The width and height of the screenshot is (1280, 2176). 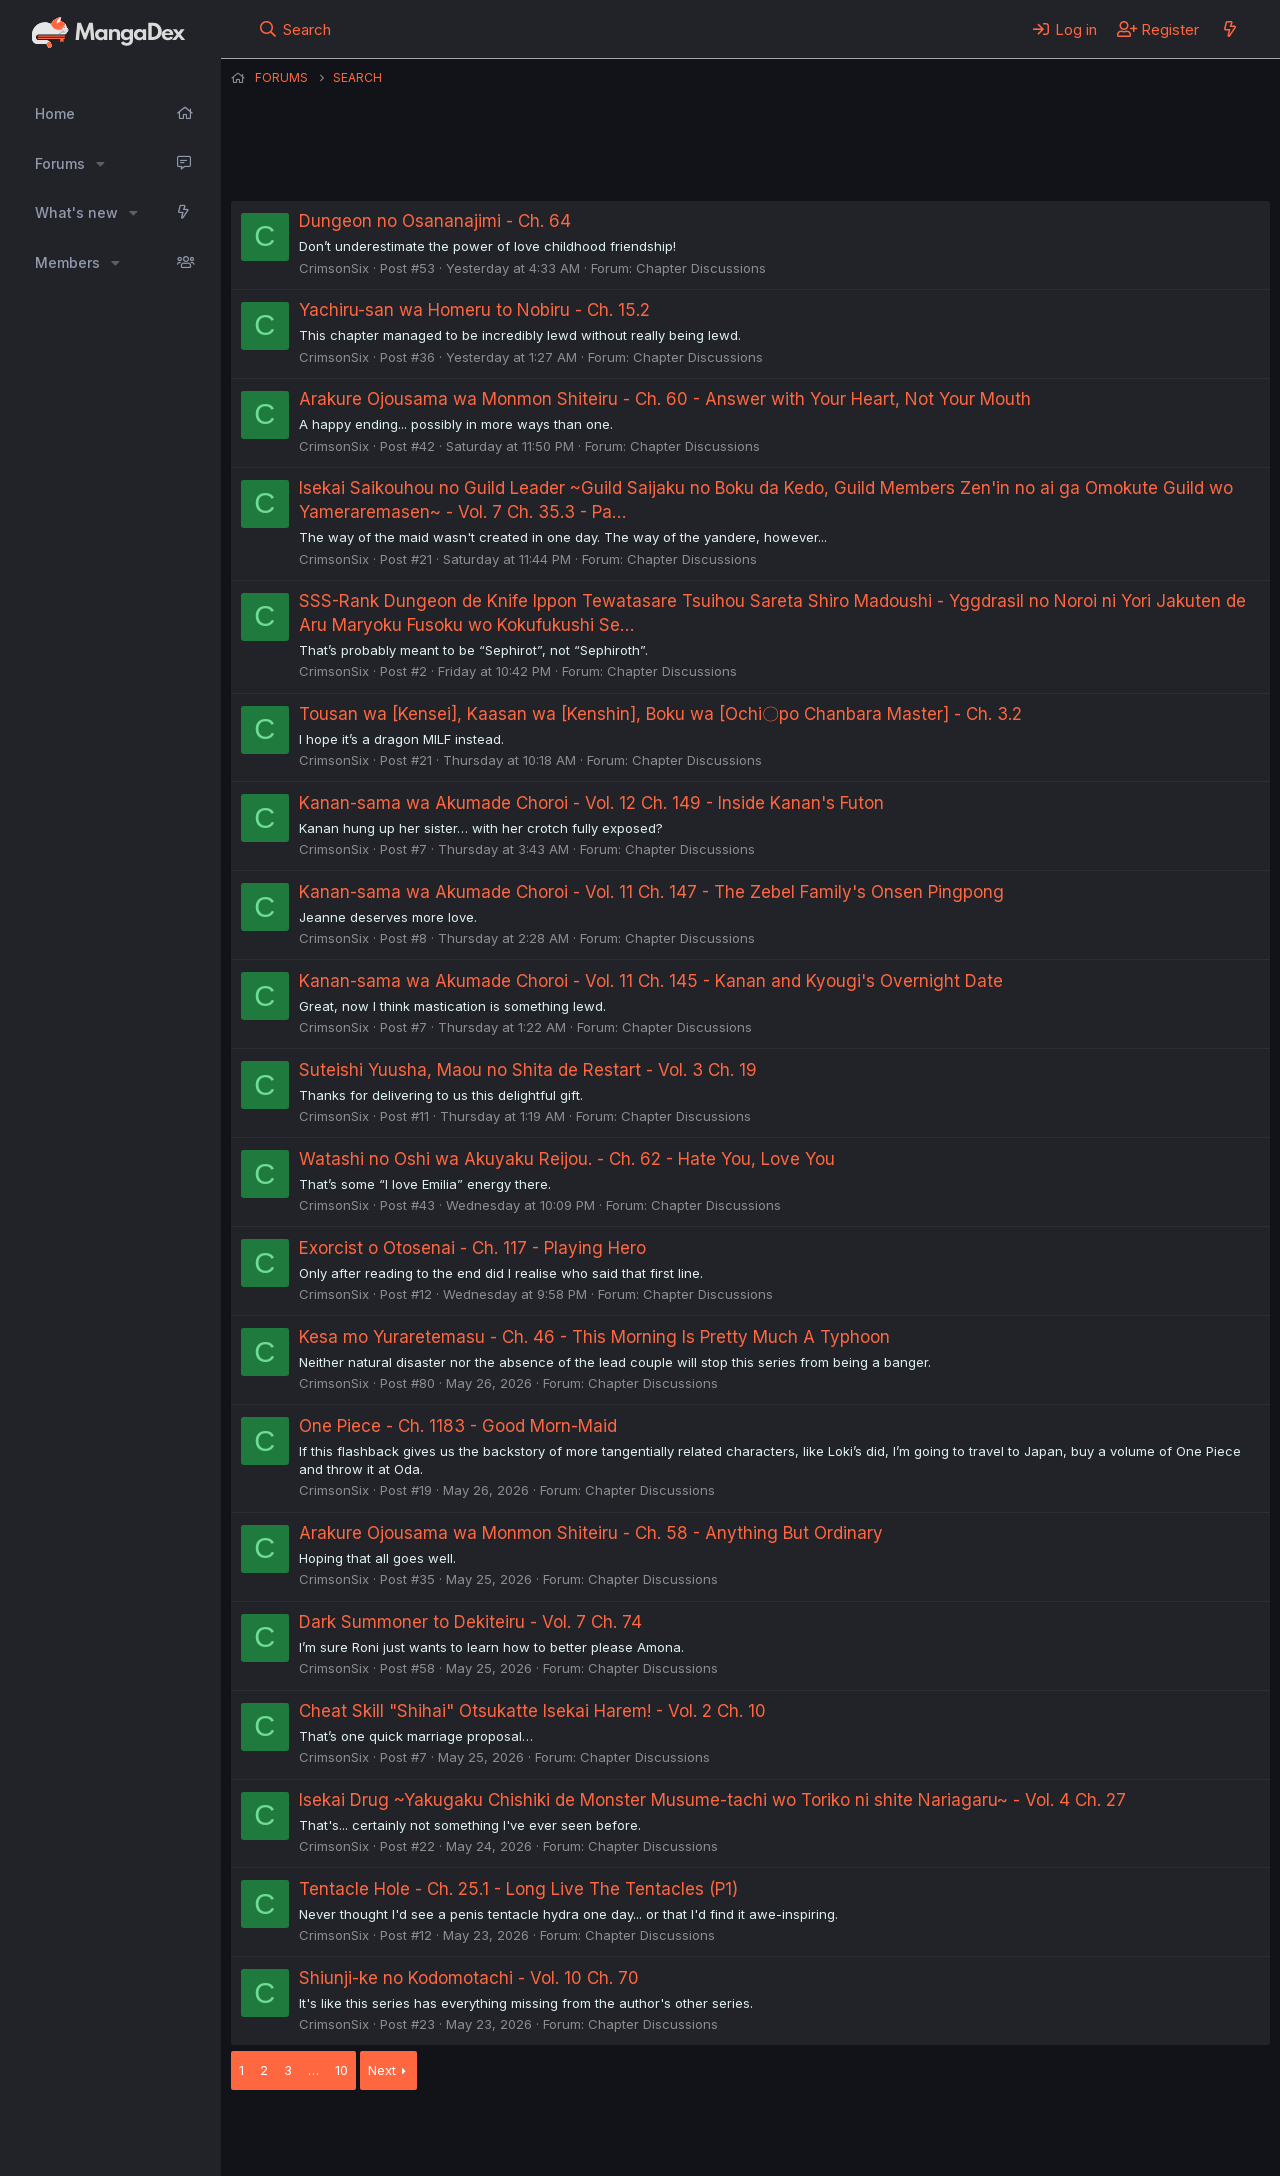 What do you see at coordinates (651, 892) in the screenshot?
I see `Kanan-sama wa Akumade Choroi - Vol. 11 Ch. 147 - The Zebel Family's Onsen Pingpong` at bounding box center [651, 892].